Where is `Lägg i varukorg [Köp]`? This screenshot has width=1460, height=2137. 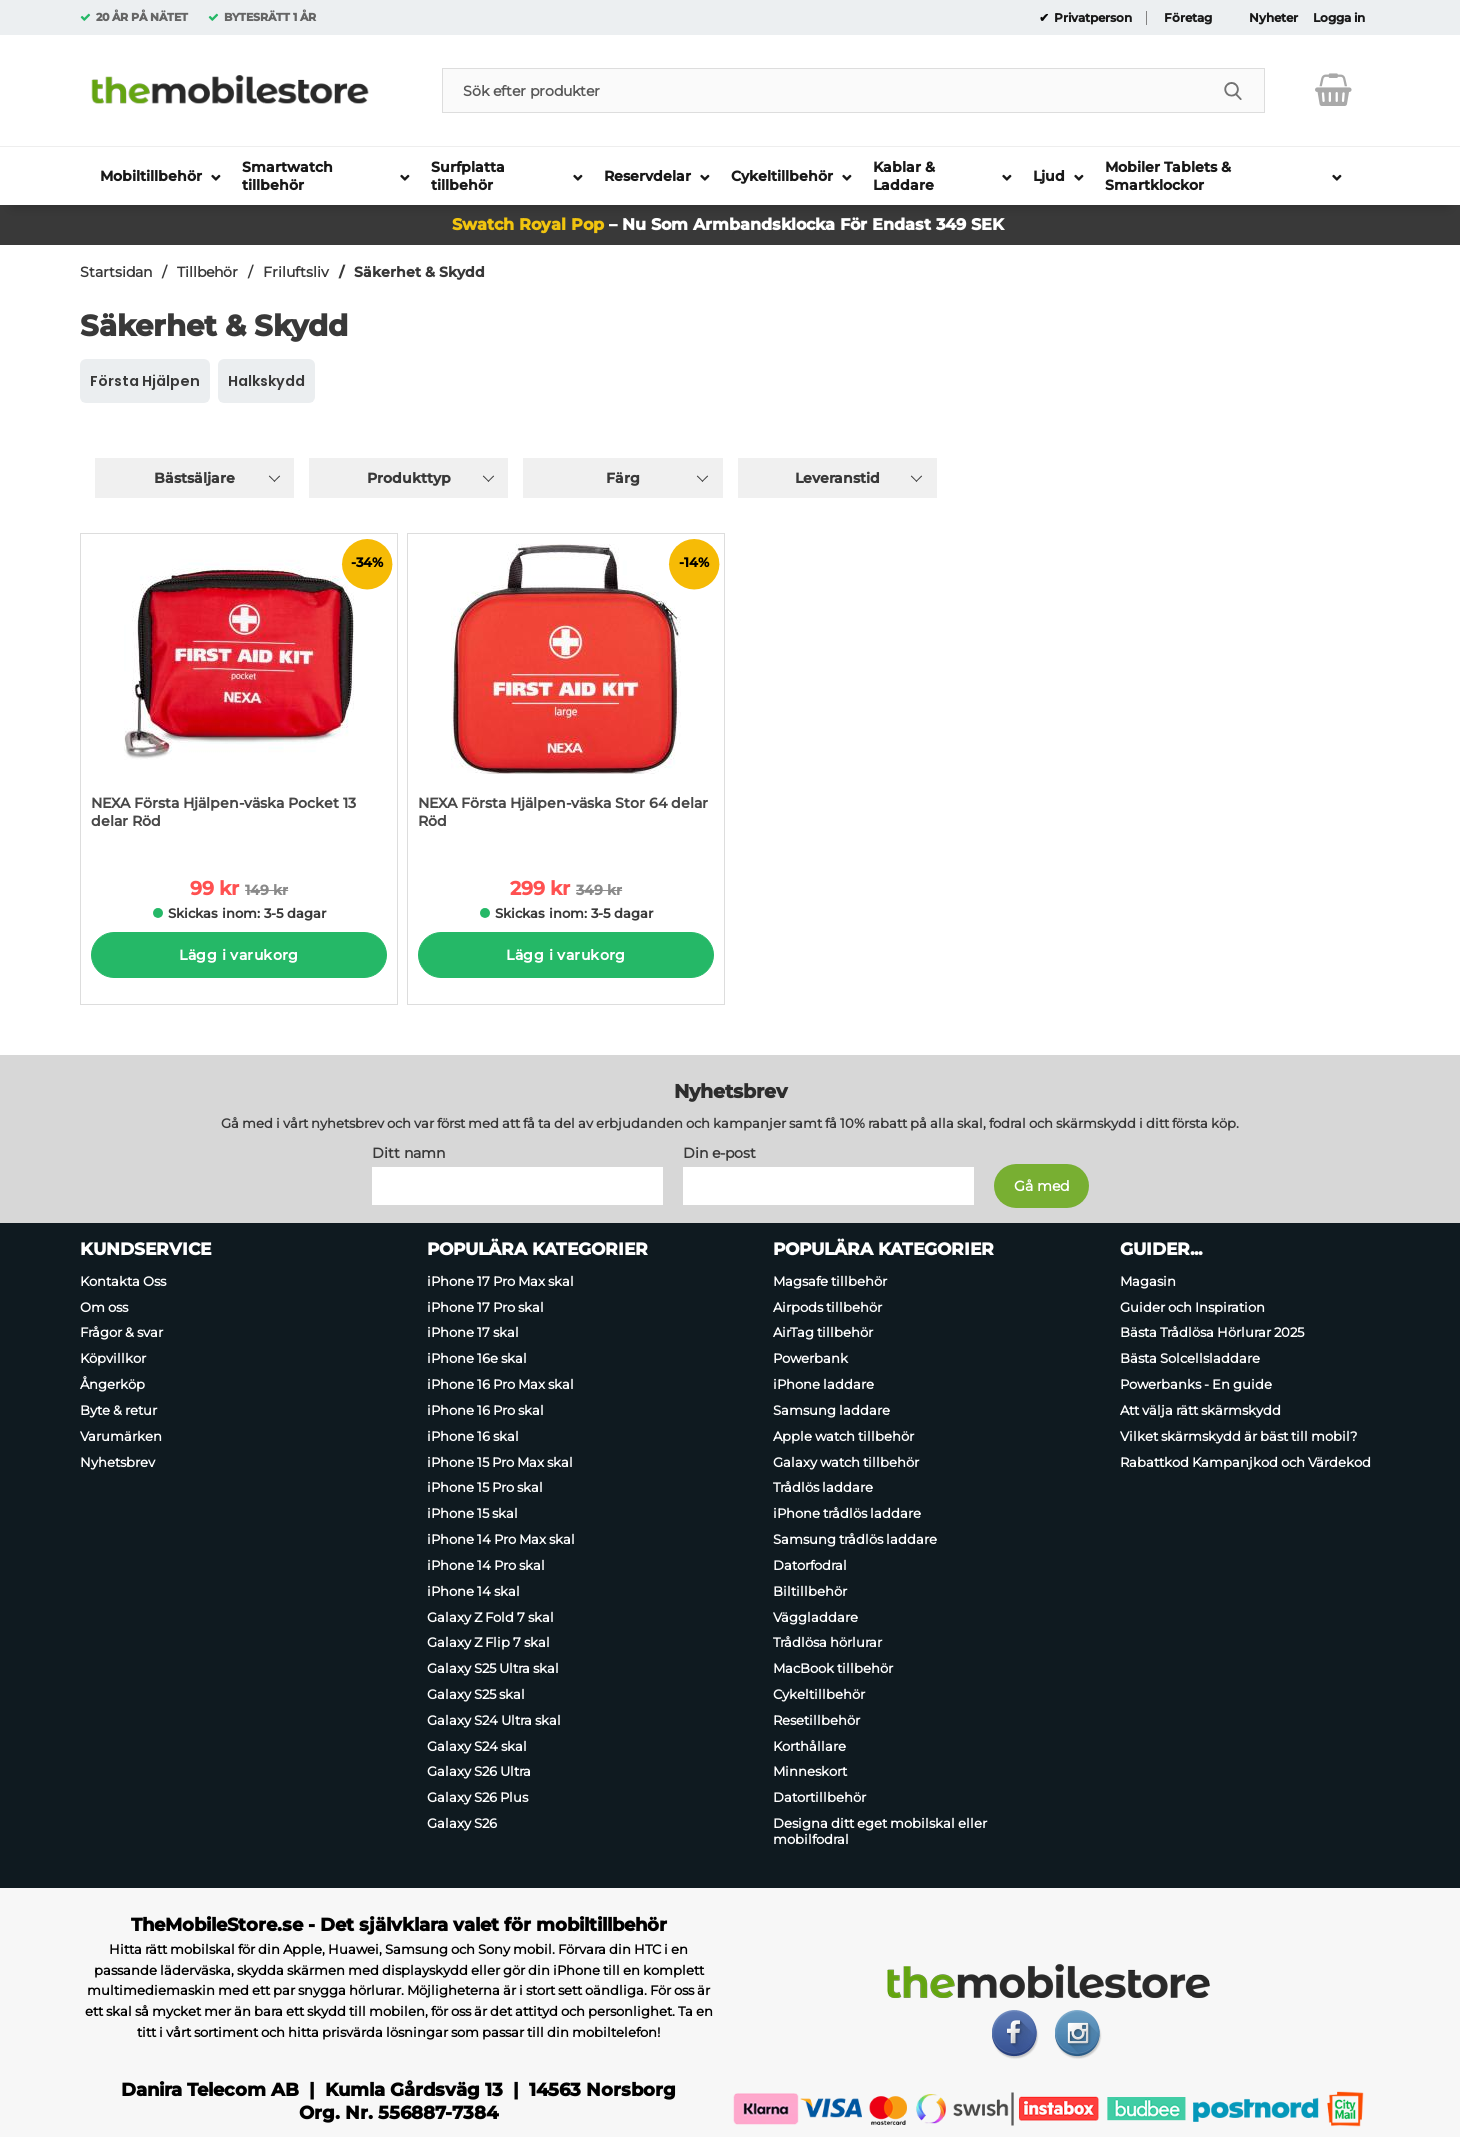 Lägg i varukorg [Köp] is located at coordinates (238, 955).